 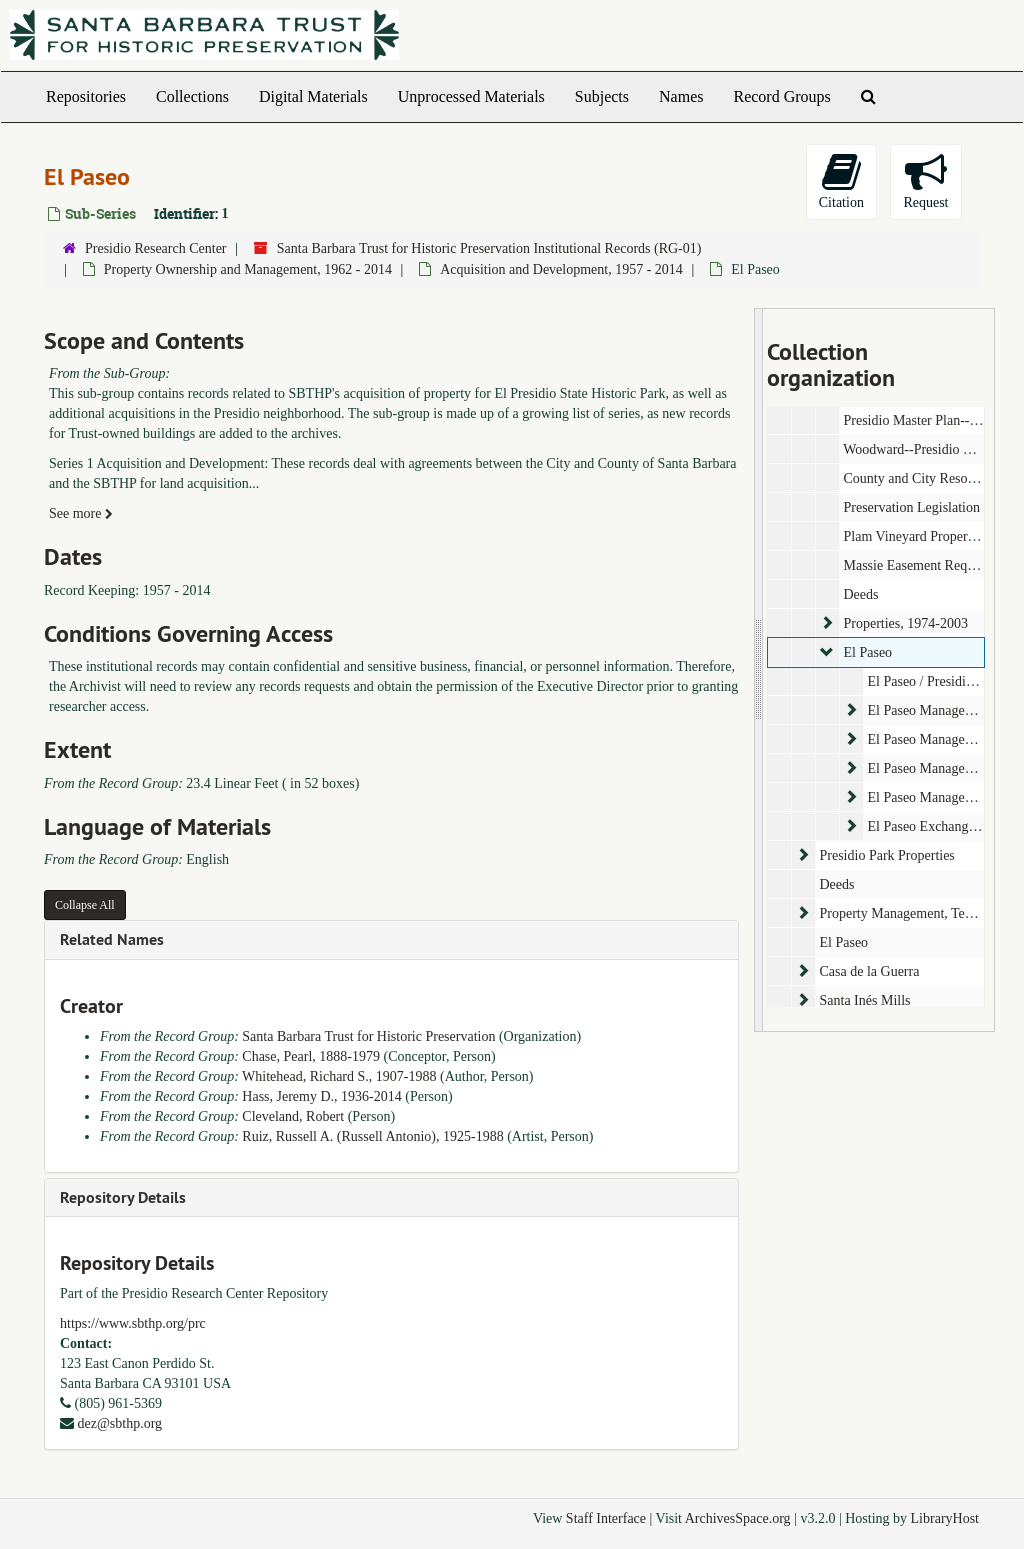 What do you see at coordinates (759, 670) in the screenshot?
I see `[resizable sidebar handle]` at bounding box center [759, 670].